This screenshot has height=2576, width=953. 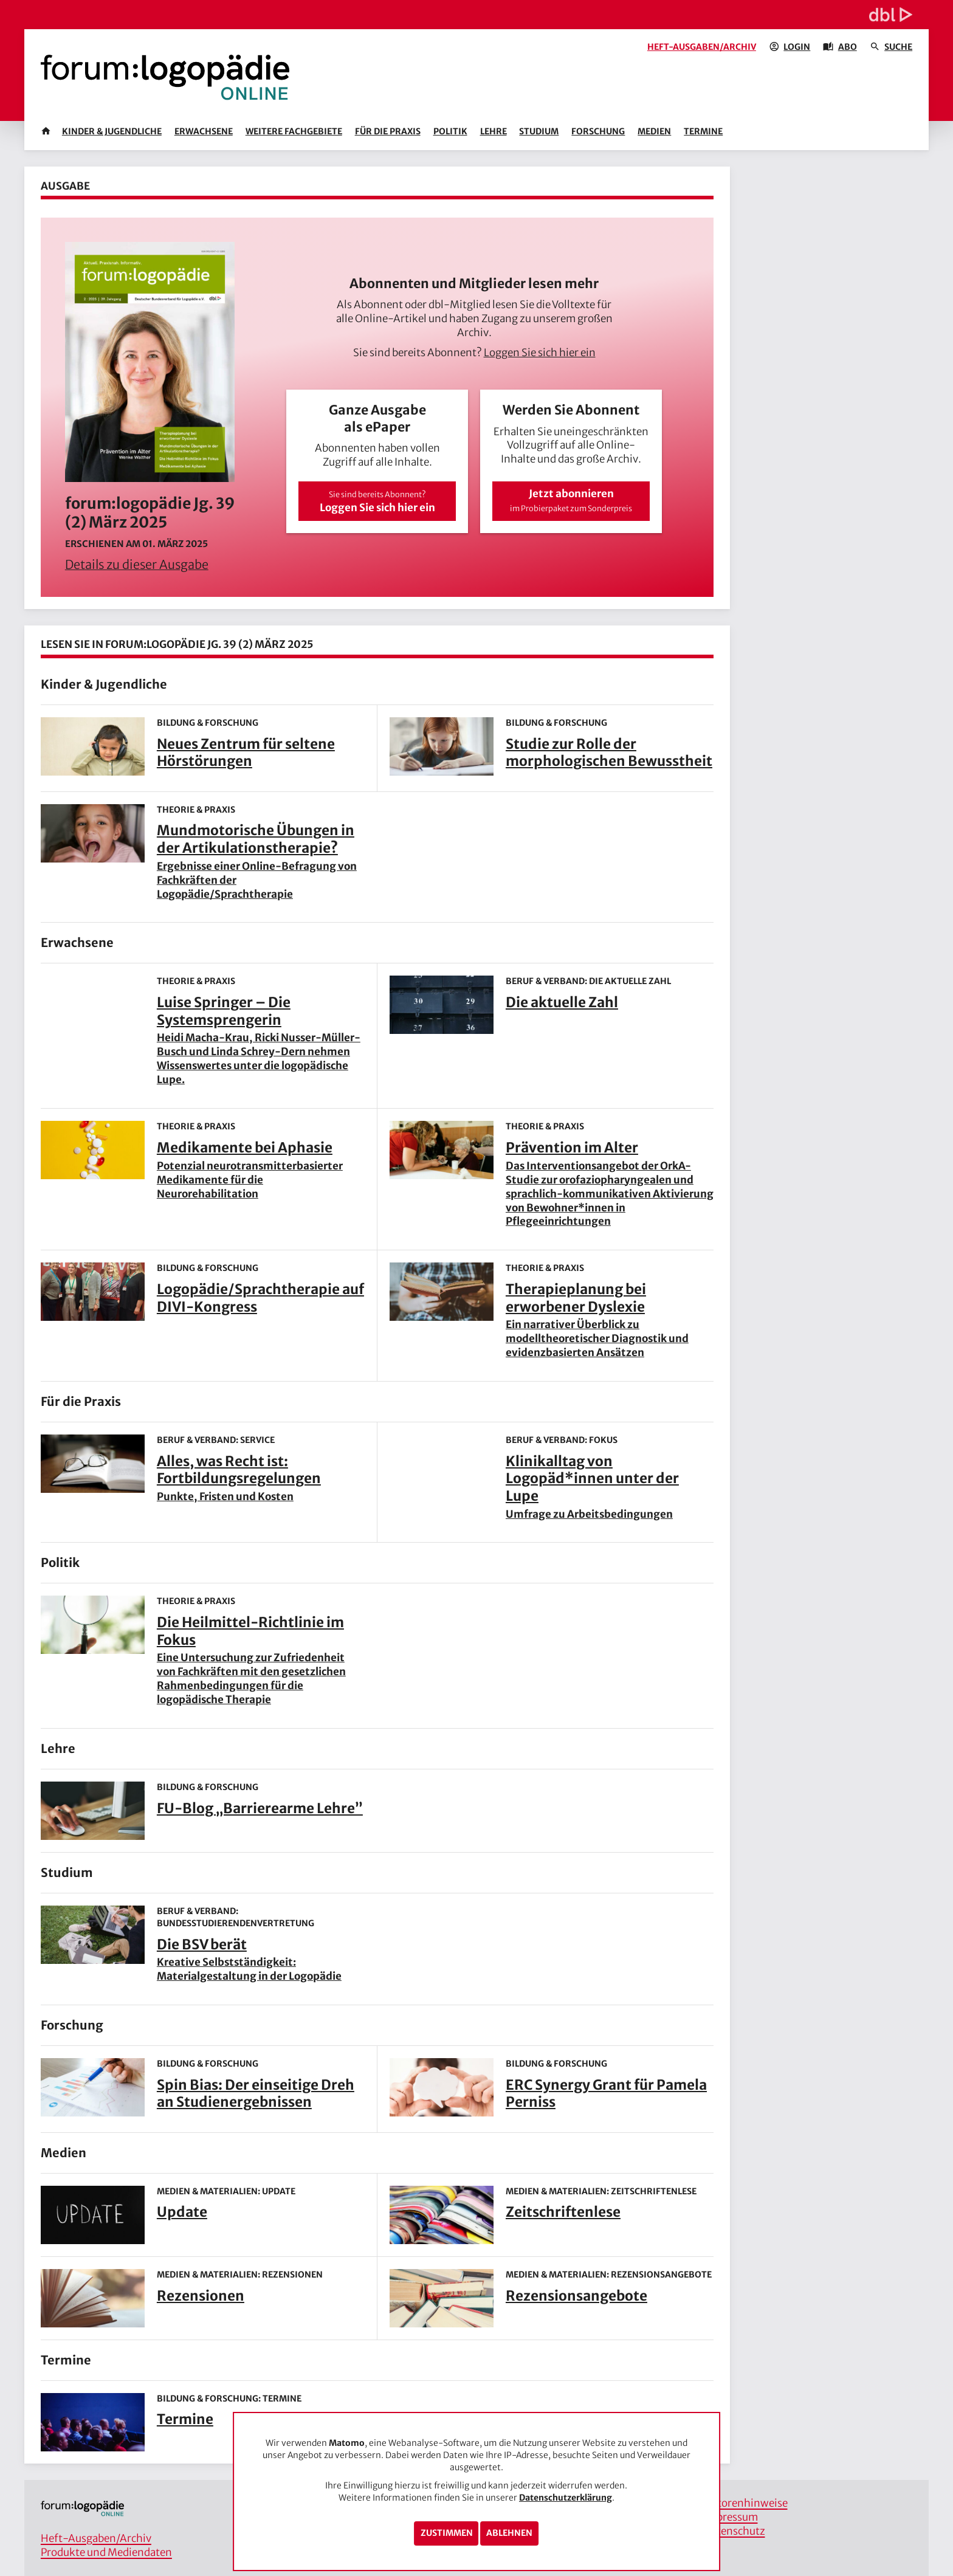 What do you see at coordinates (450, 131) in the screenshot?
I see `Politik` at bounding box center [450, 131].